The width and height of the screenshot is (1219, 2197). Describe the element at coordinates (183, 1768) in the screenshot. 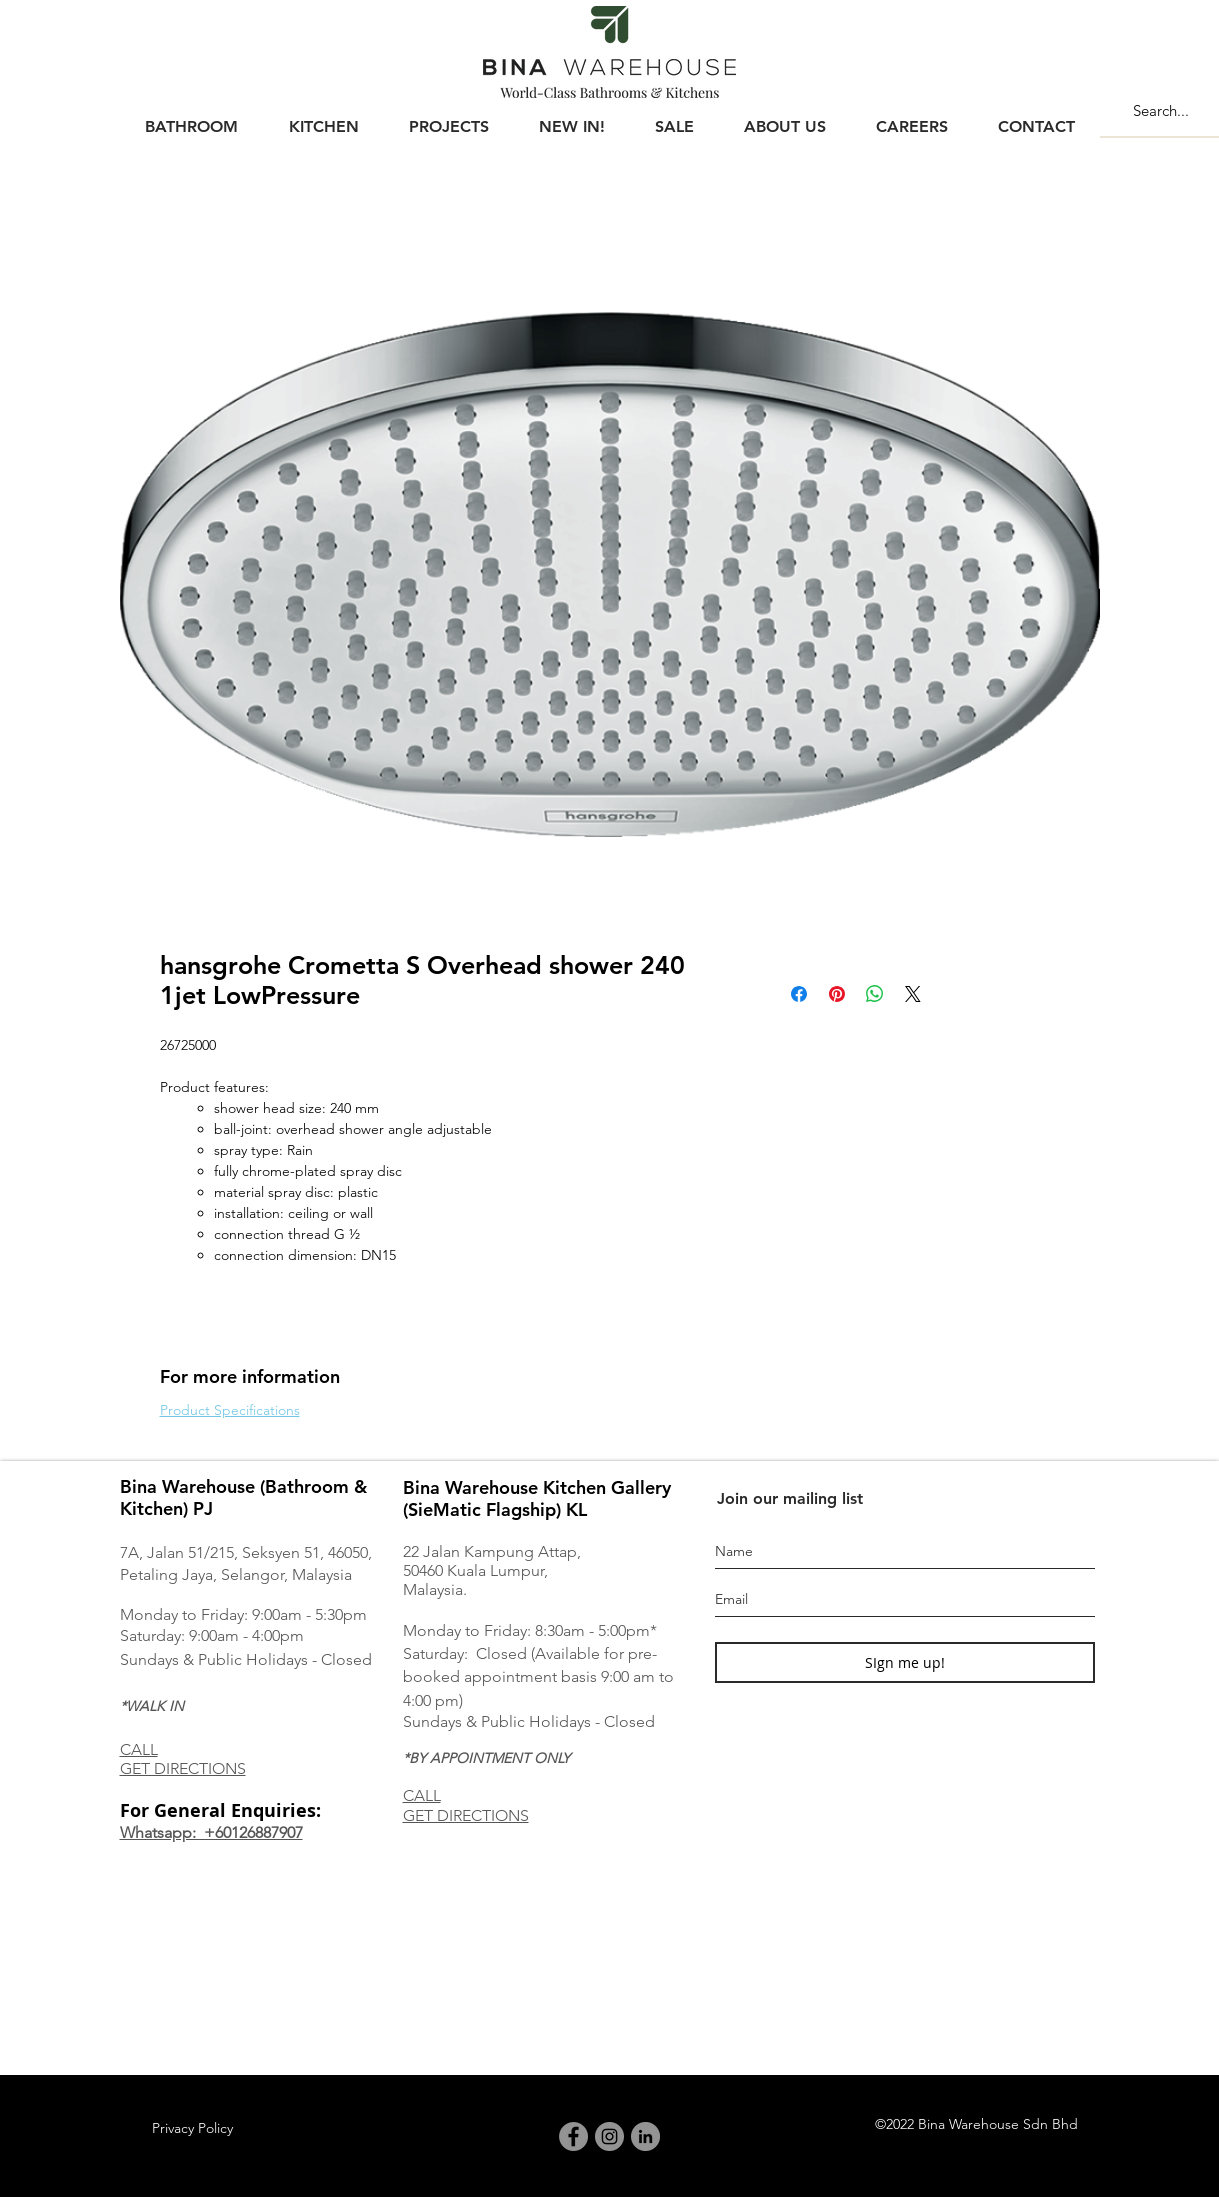

I see `GET DIRECTIONS` at that location.